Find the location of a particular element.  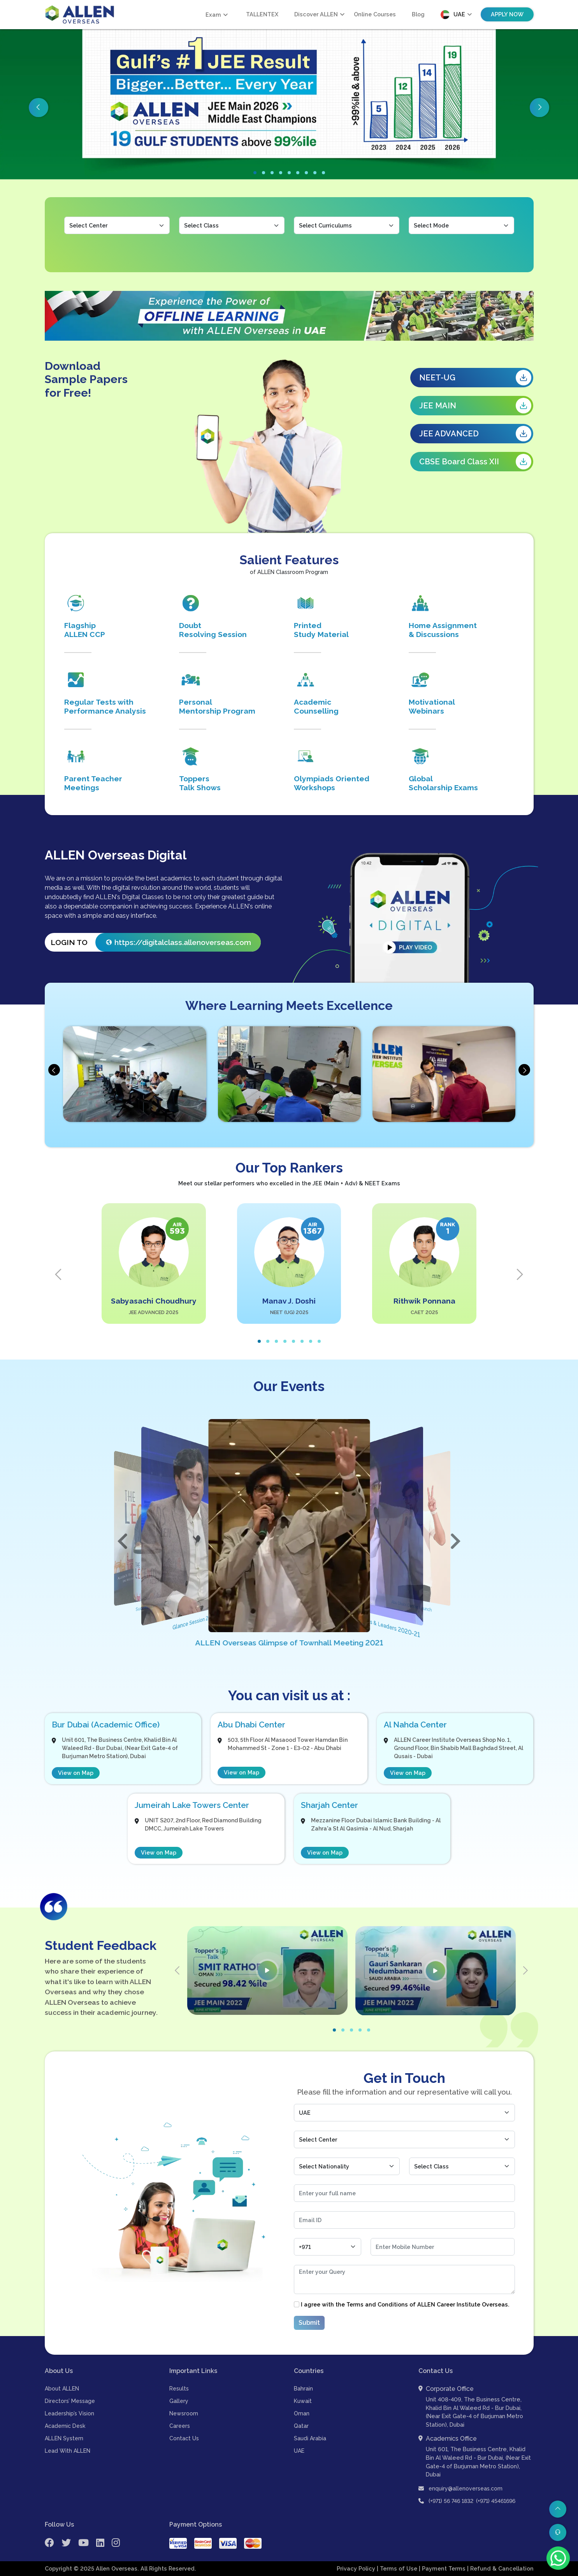

Blog is located at coordinates (418, 14).